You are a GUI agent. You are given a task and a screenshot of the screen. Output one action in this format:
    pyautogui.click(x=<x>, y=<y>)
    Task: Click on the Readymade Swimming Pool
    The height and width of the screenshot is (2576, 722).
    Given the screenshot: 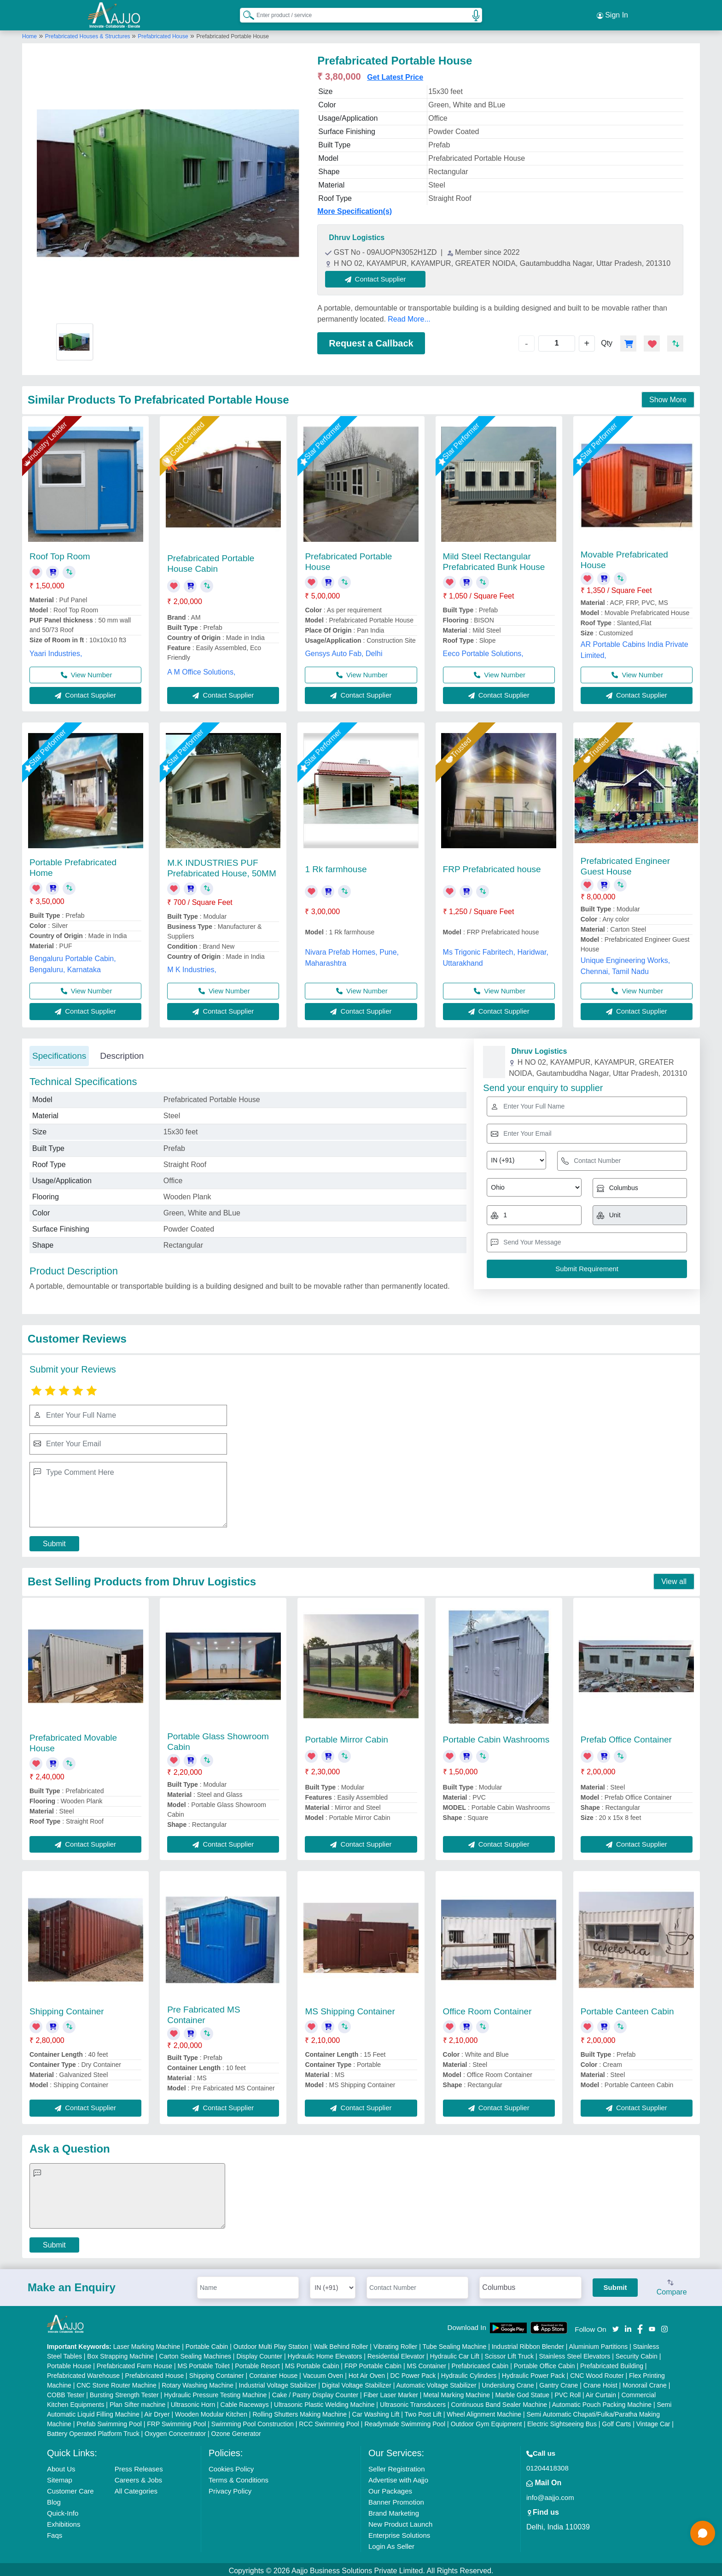 What is the action you would take?
    pyautogui.click(x=404, y=2421)
    